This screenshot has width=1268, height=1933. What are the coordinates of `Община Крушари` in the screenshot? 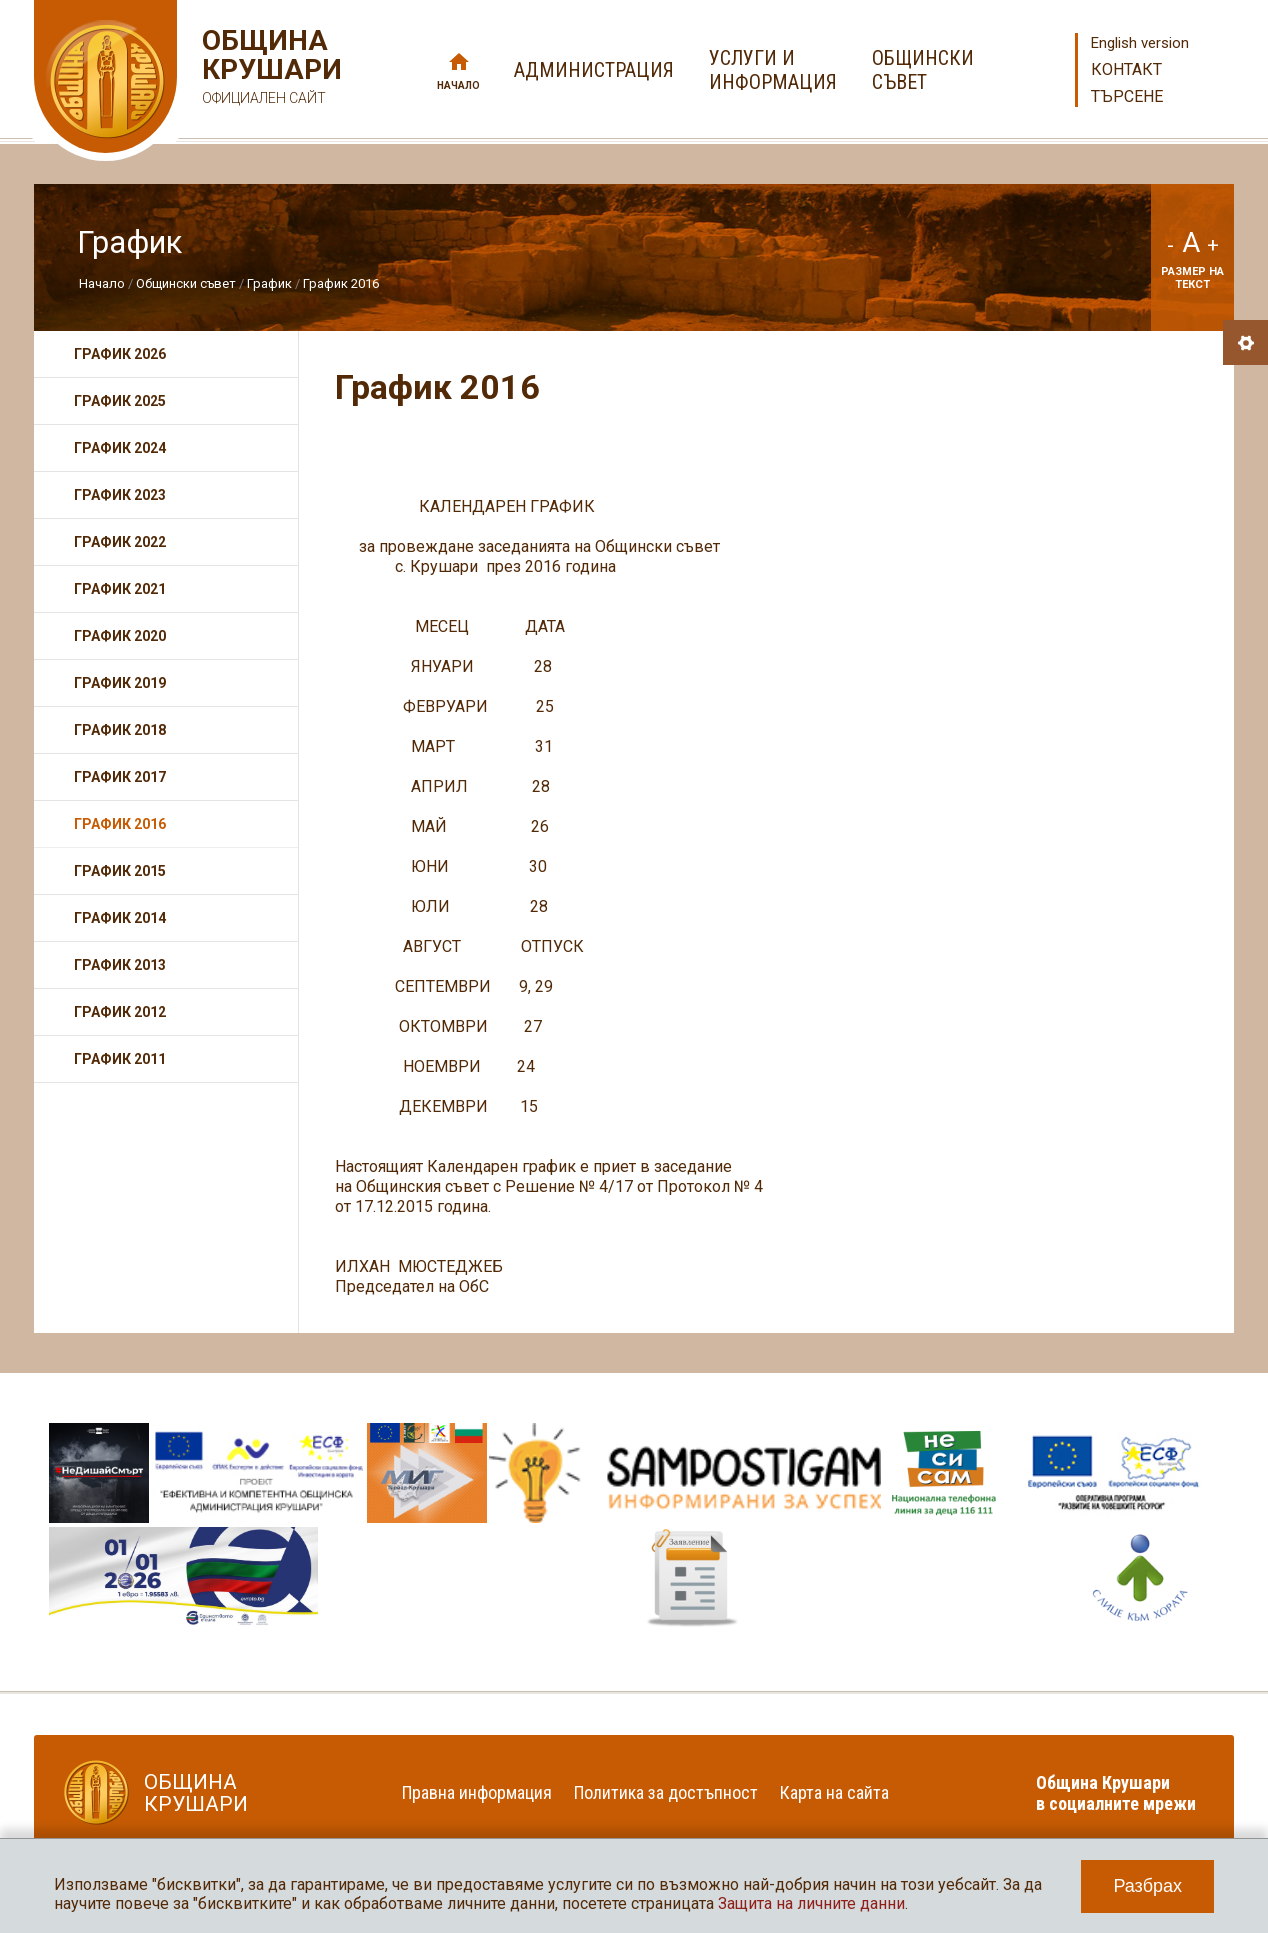 It's located at (269, 69).